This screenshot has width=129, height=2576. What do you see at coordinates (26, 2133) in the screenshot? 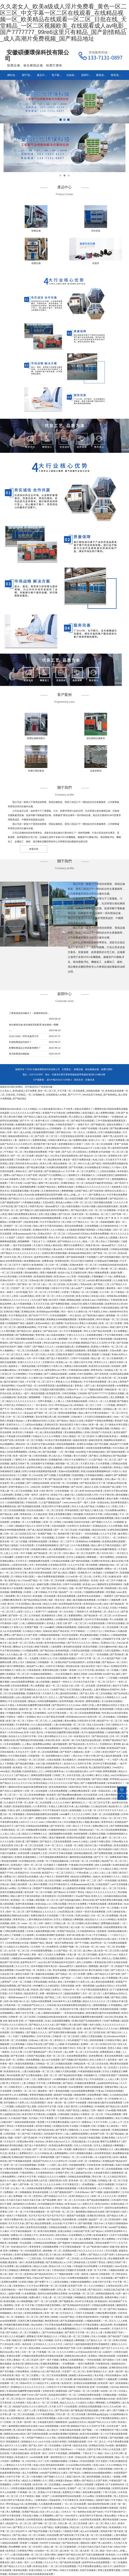
I see `国产9区` at bounding box center [26, 2133].